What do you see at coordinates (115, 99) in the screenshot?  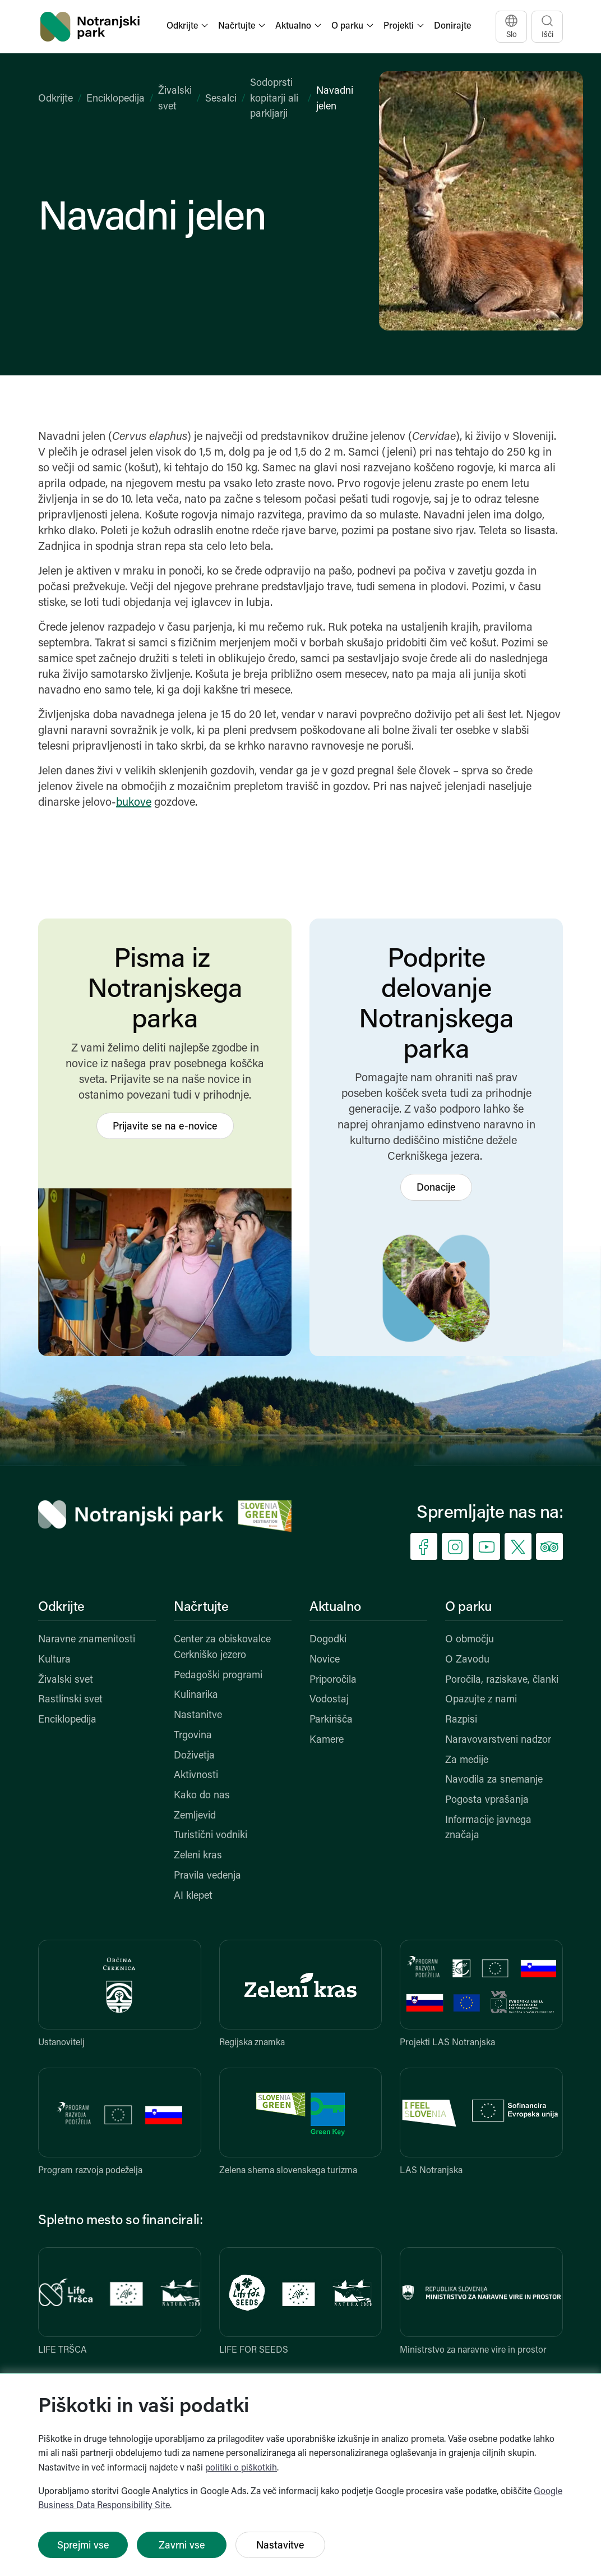 I see `Enciklopedija` at bounding box center [115, 99].